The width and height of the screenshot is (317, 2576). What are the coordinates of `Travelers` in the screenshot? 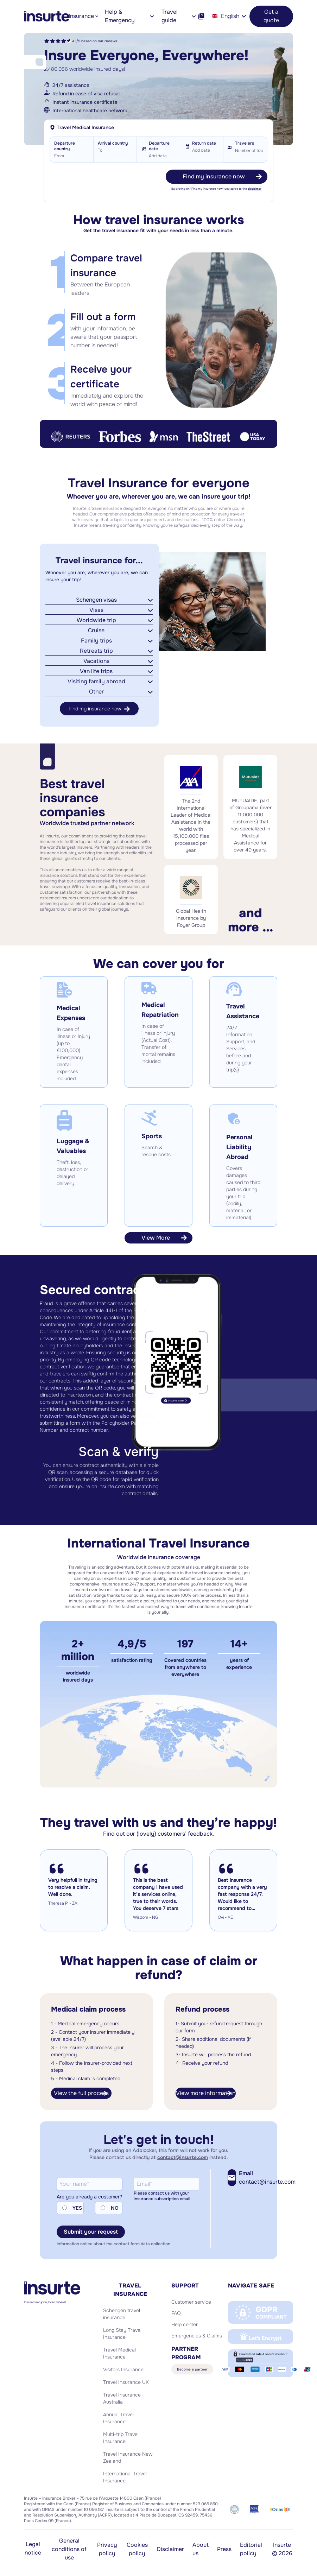 It's located at (244, 143).